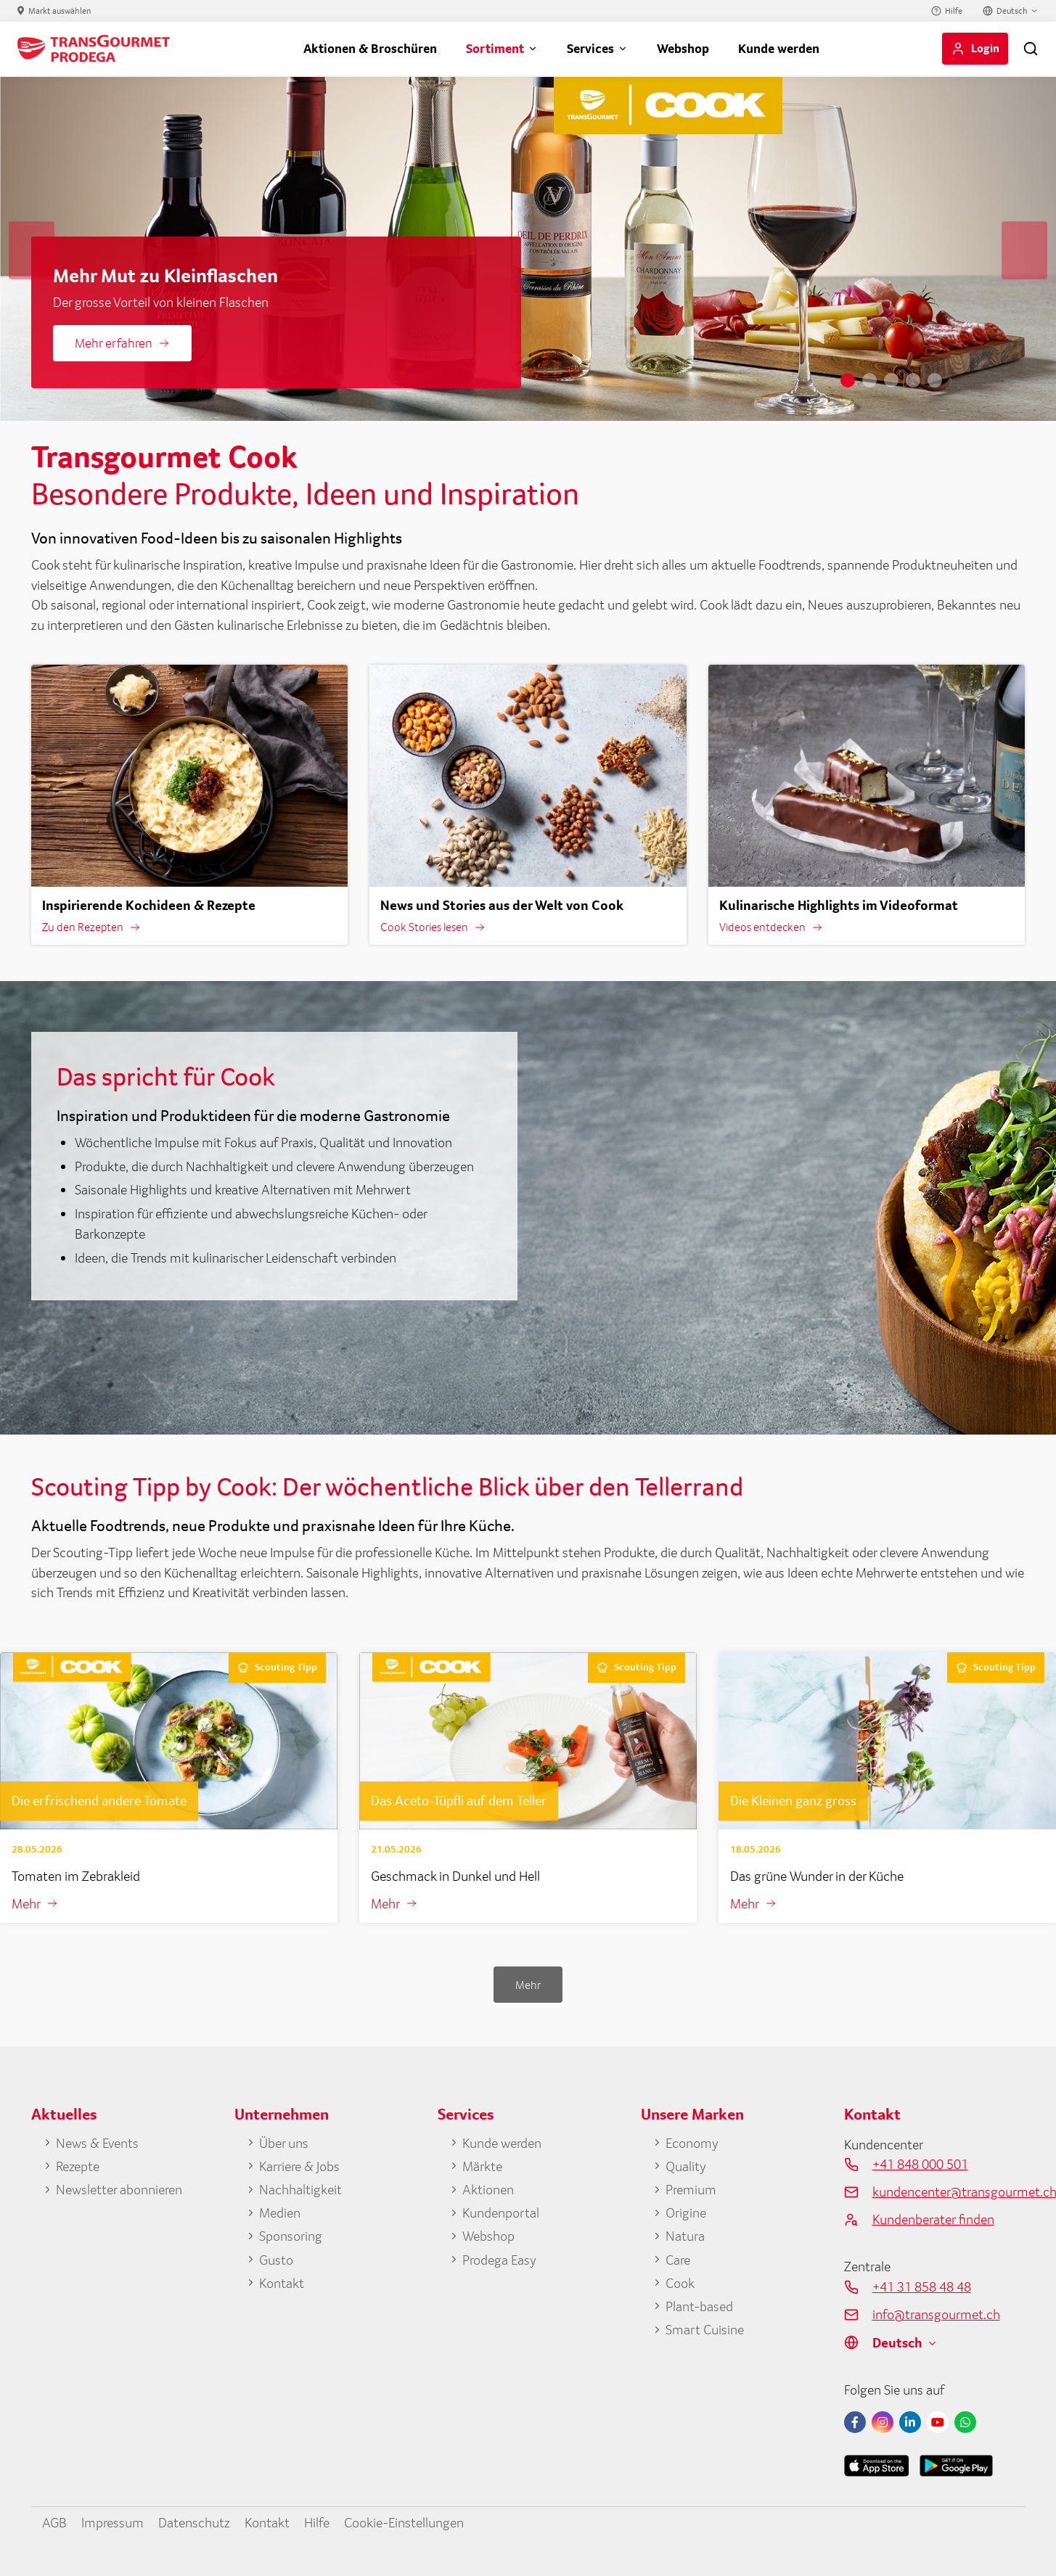 This screenshot has width=1056, height=2576. What do you see at coordinates (935, 380) in the screenshot?
I see `5 [tab]` at bounding box center [935, 380].